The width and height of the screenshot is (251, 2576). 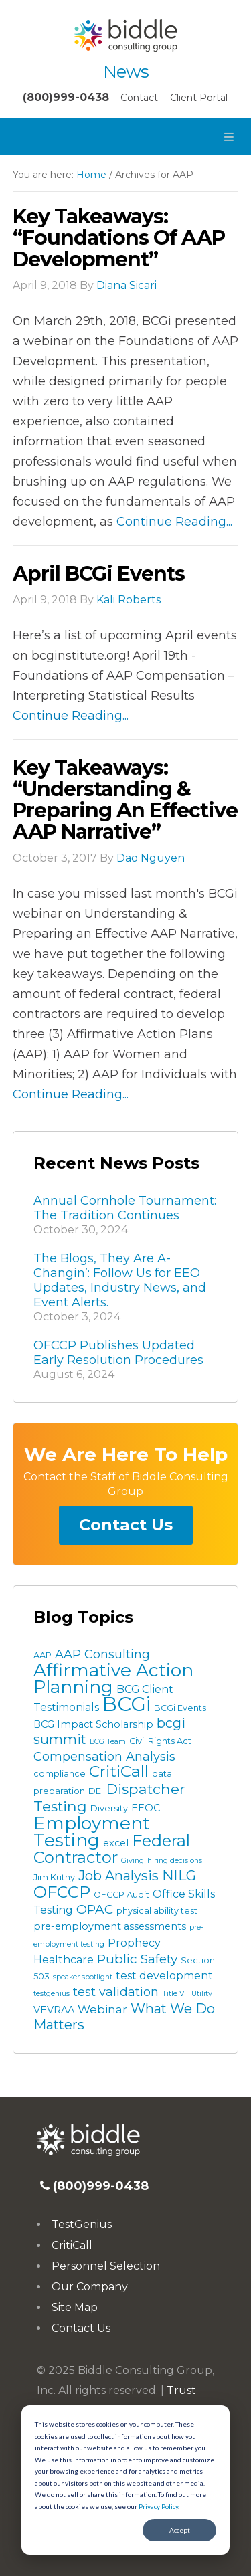 What do you see at coordinates (126, 71) in the screenshot?
I see `News` at bounding box center [126, 71].